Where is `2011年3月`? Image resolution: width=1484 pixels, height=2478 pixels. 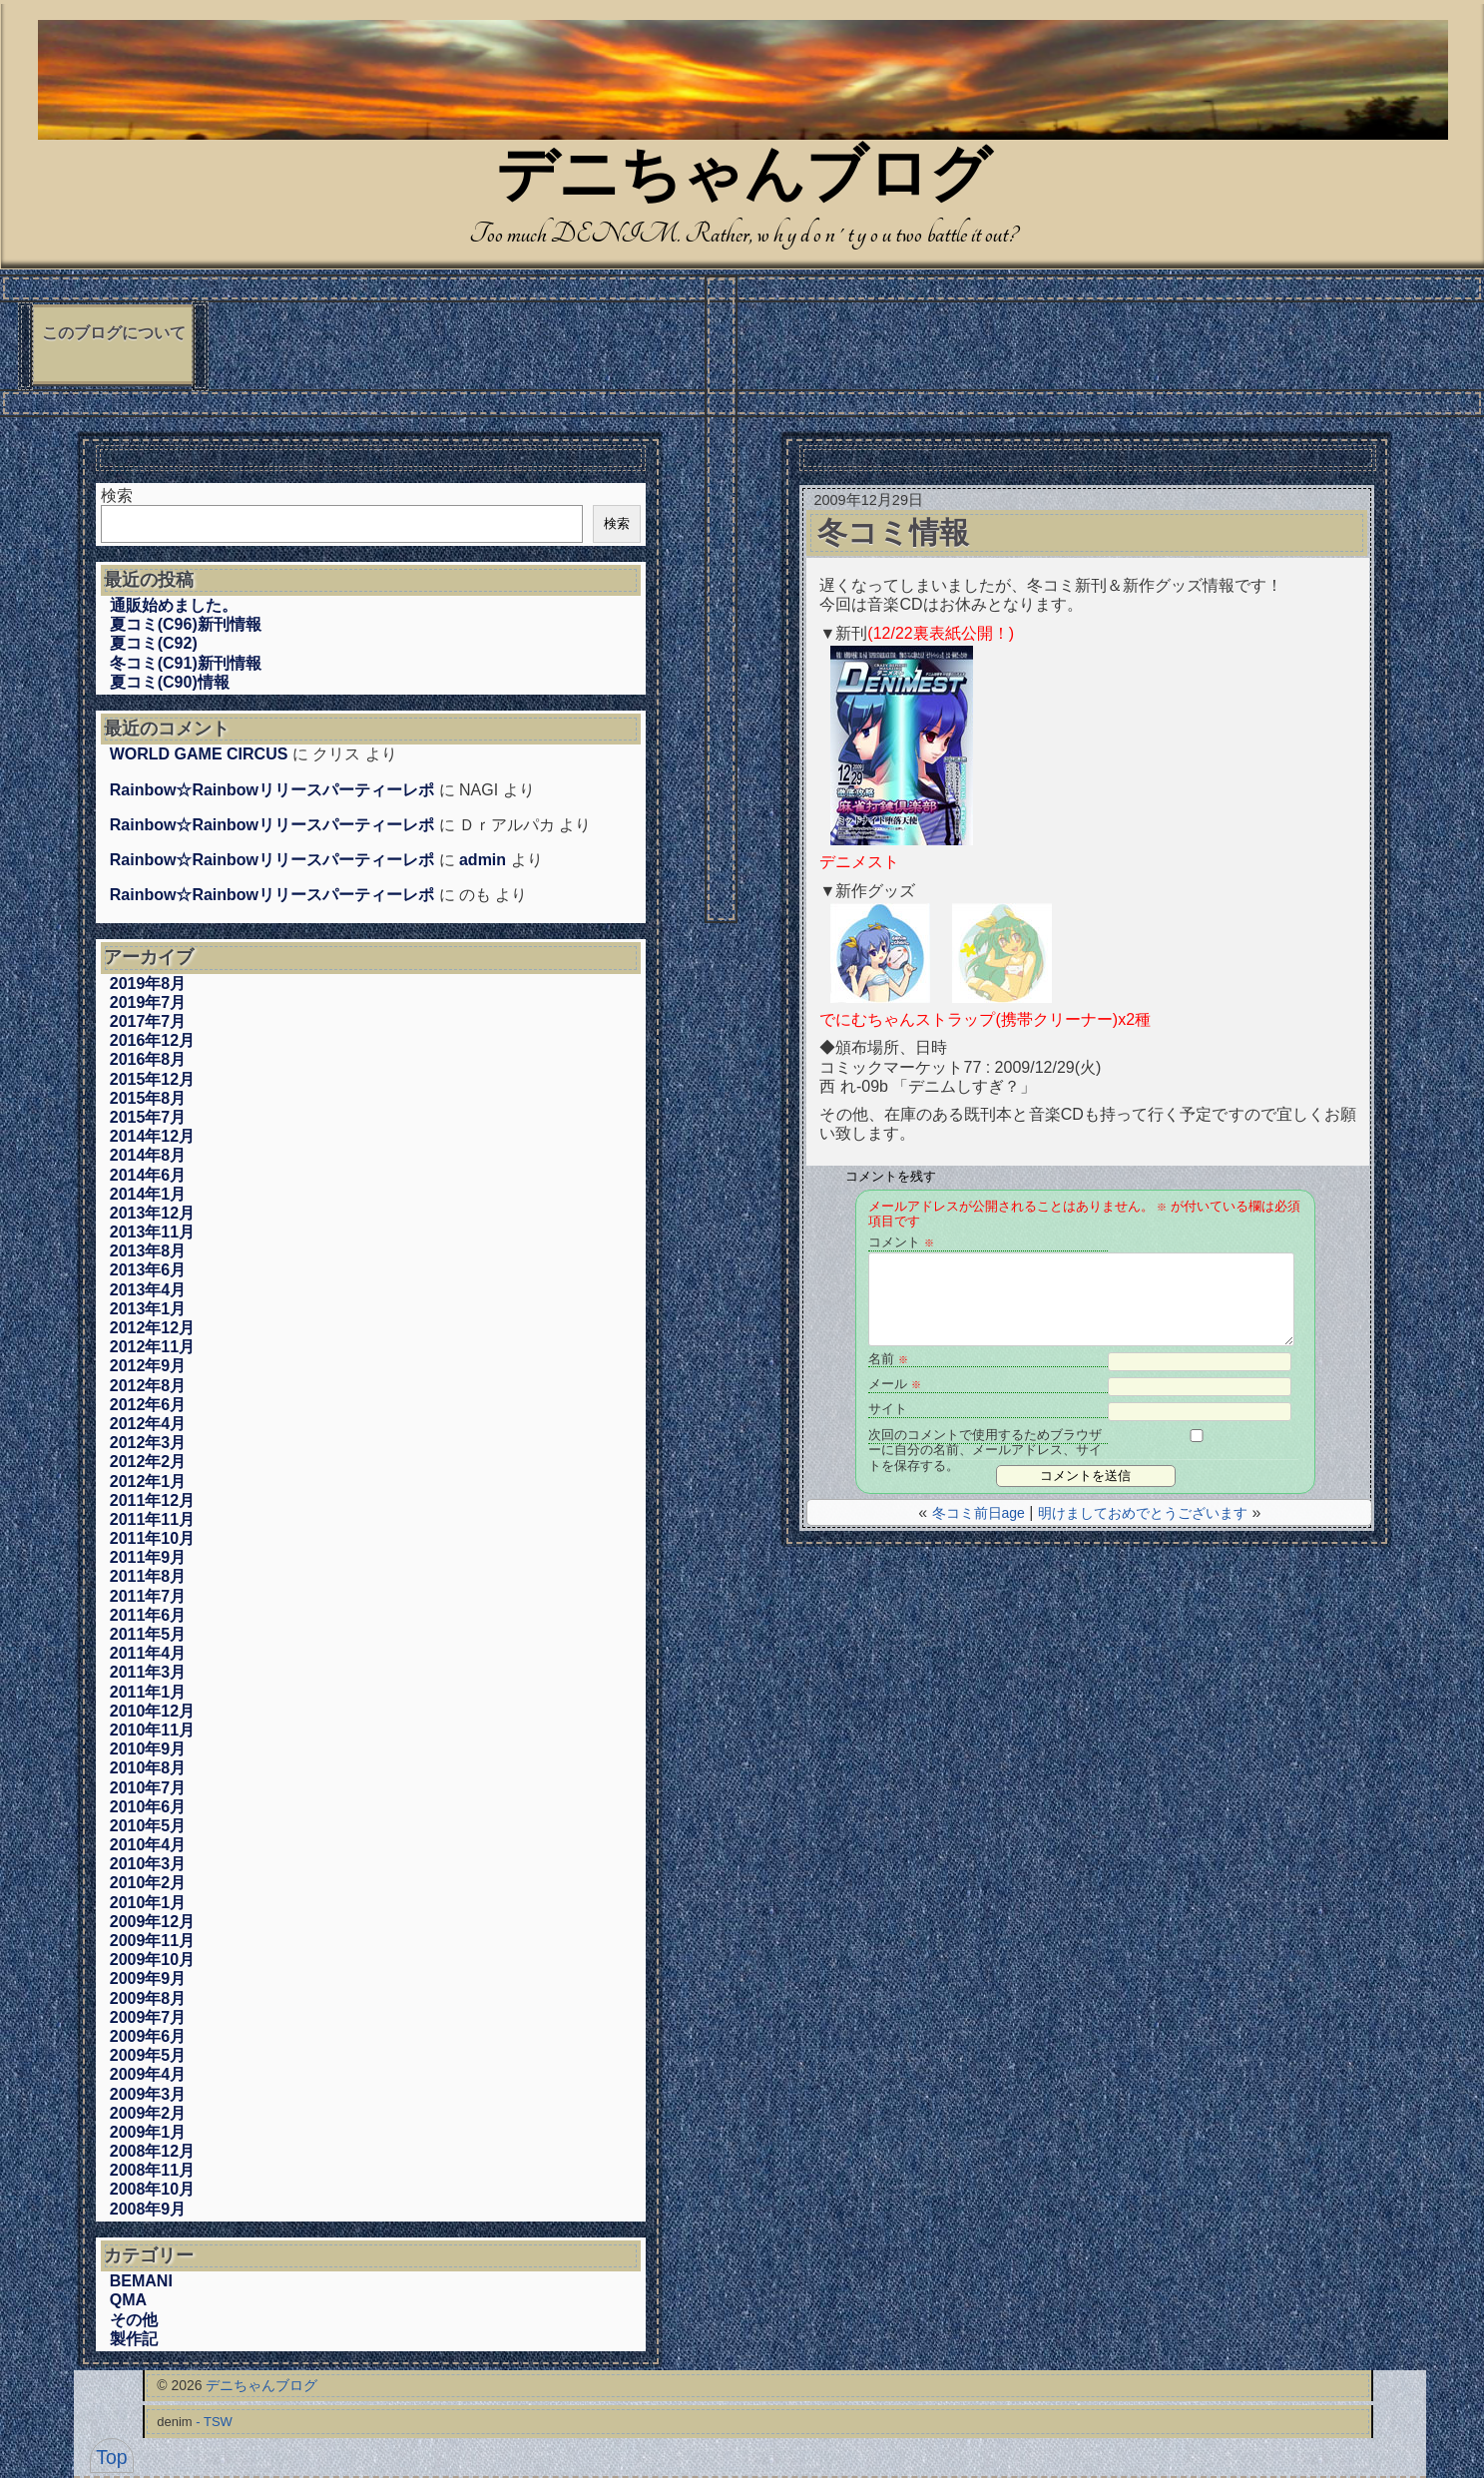
2011年3月 is located at coordinates (148, 1672).